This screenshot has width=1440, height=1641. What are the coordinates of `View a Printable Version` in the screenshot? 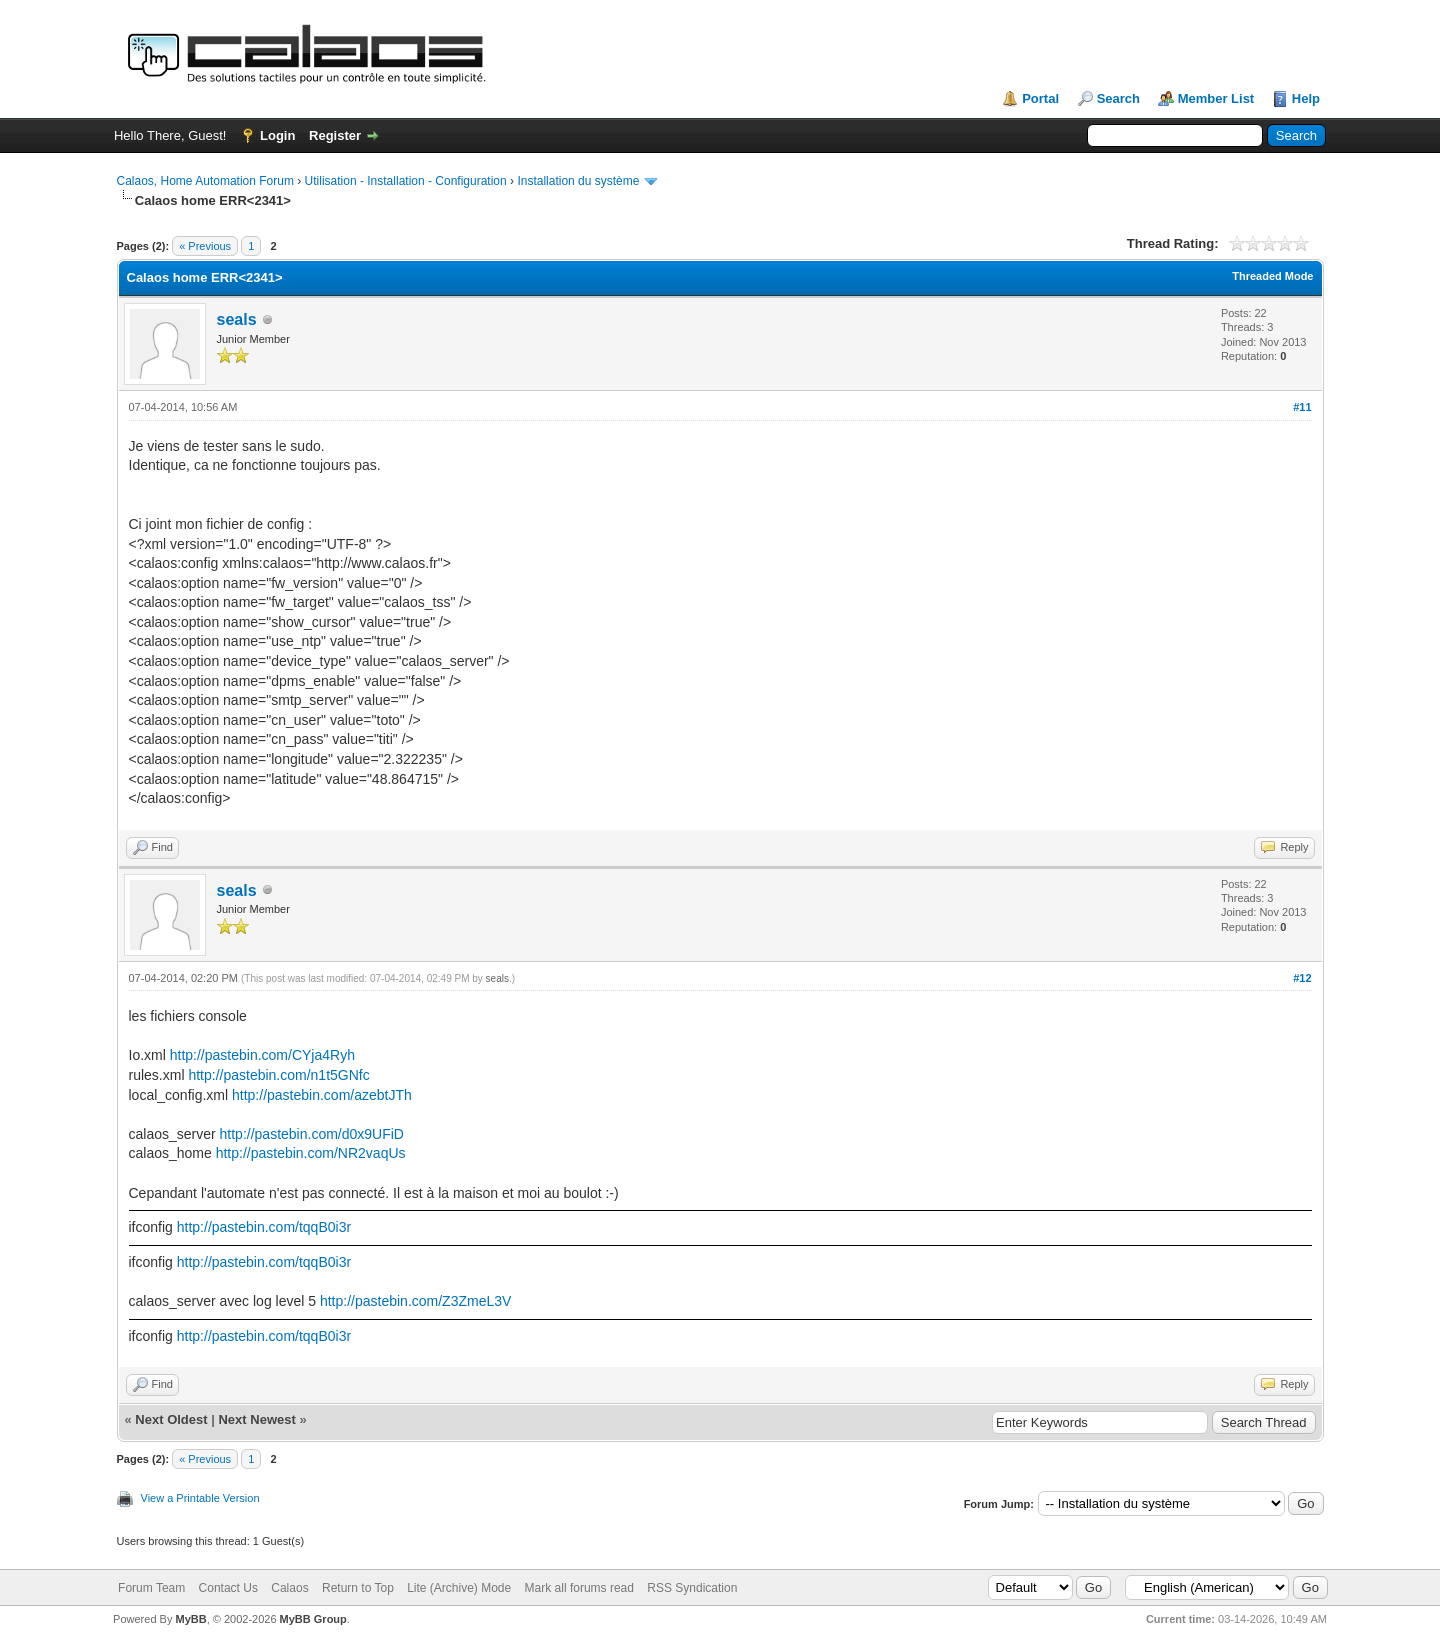 It's located at (200, 1498).